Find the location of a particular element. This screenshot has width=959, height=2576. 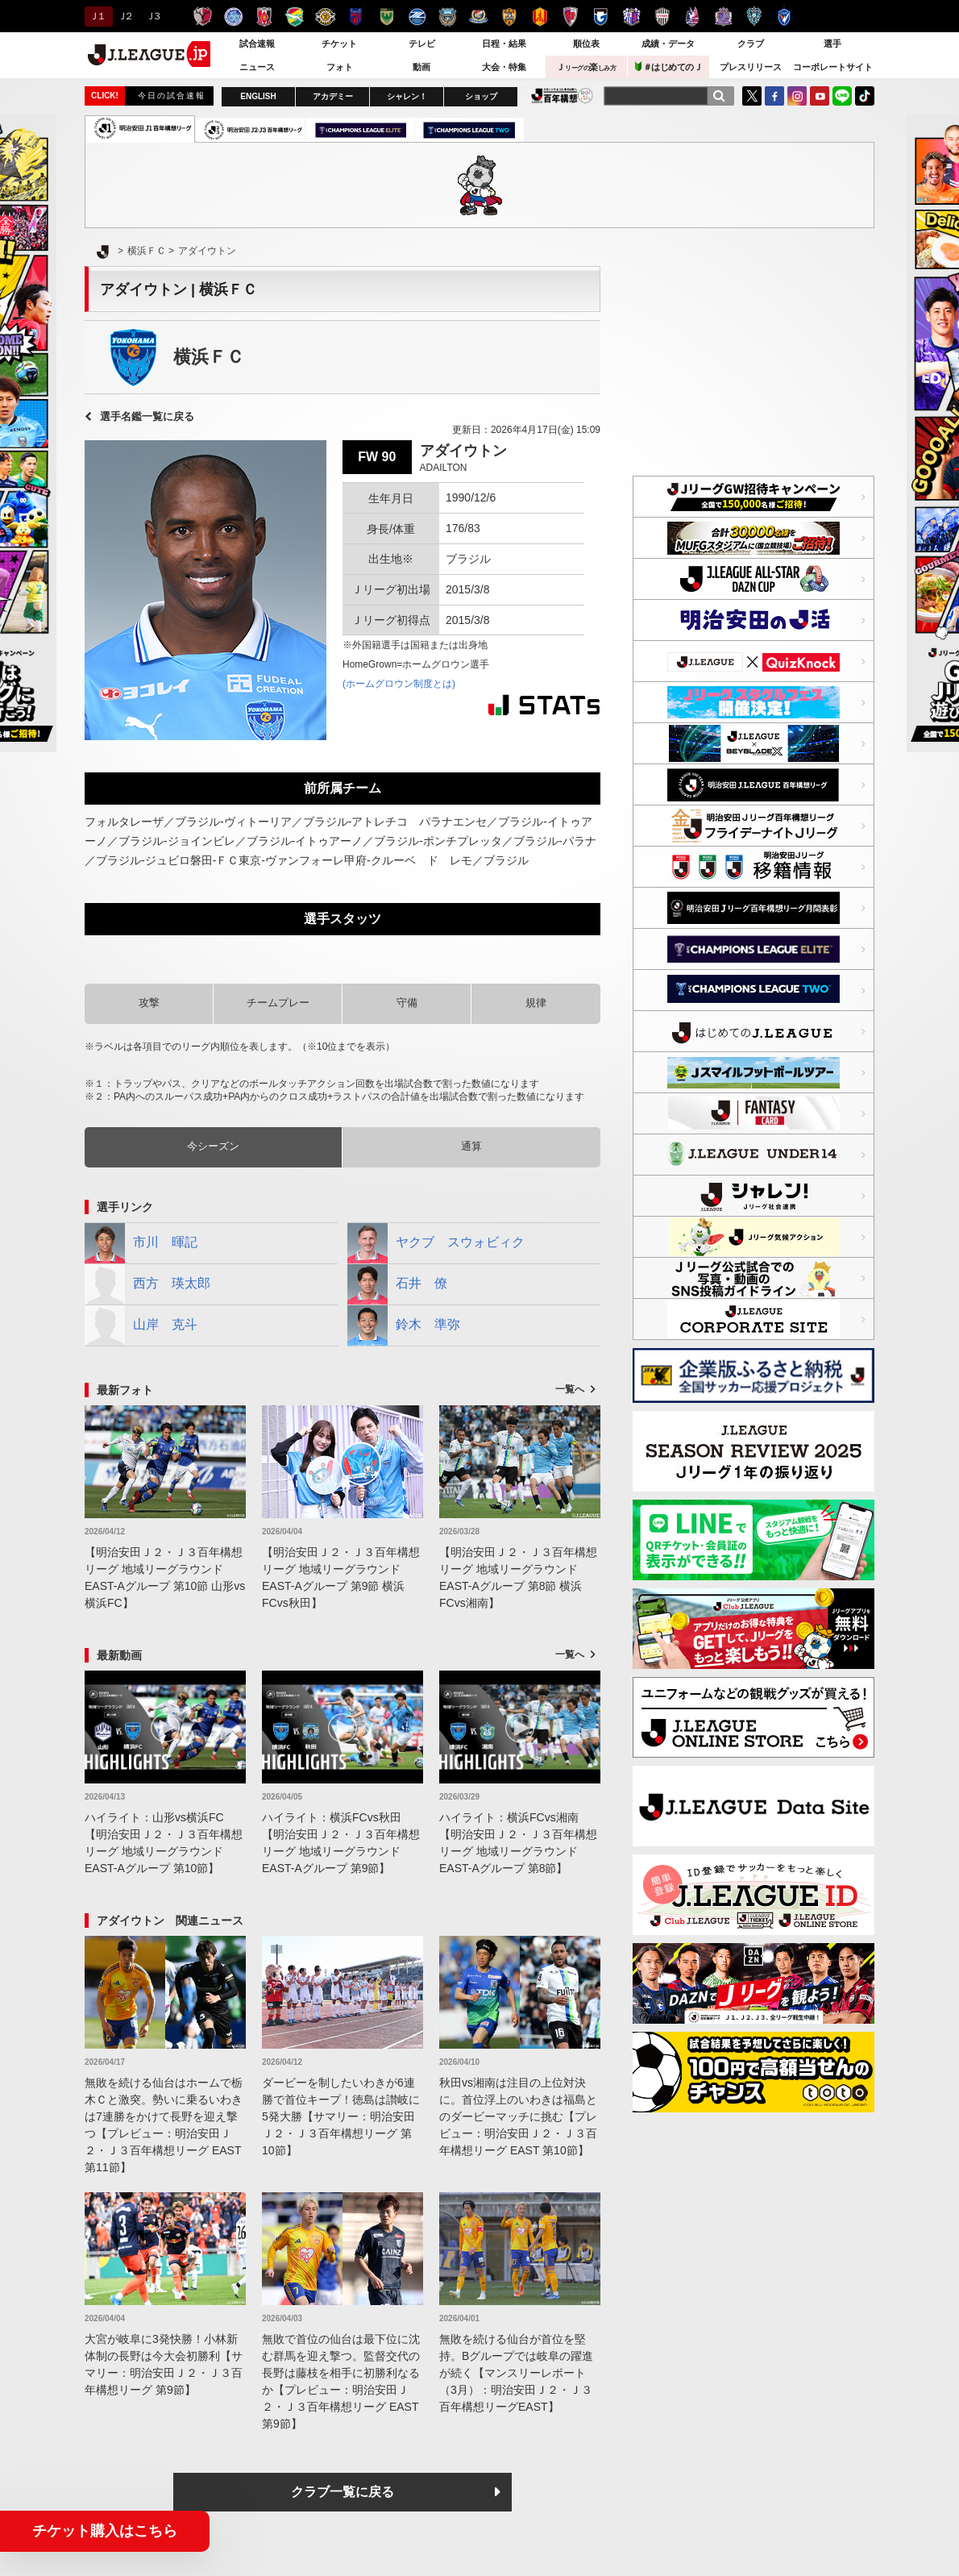

ニュース is located at coordinates (257, 67).